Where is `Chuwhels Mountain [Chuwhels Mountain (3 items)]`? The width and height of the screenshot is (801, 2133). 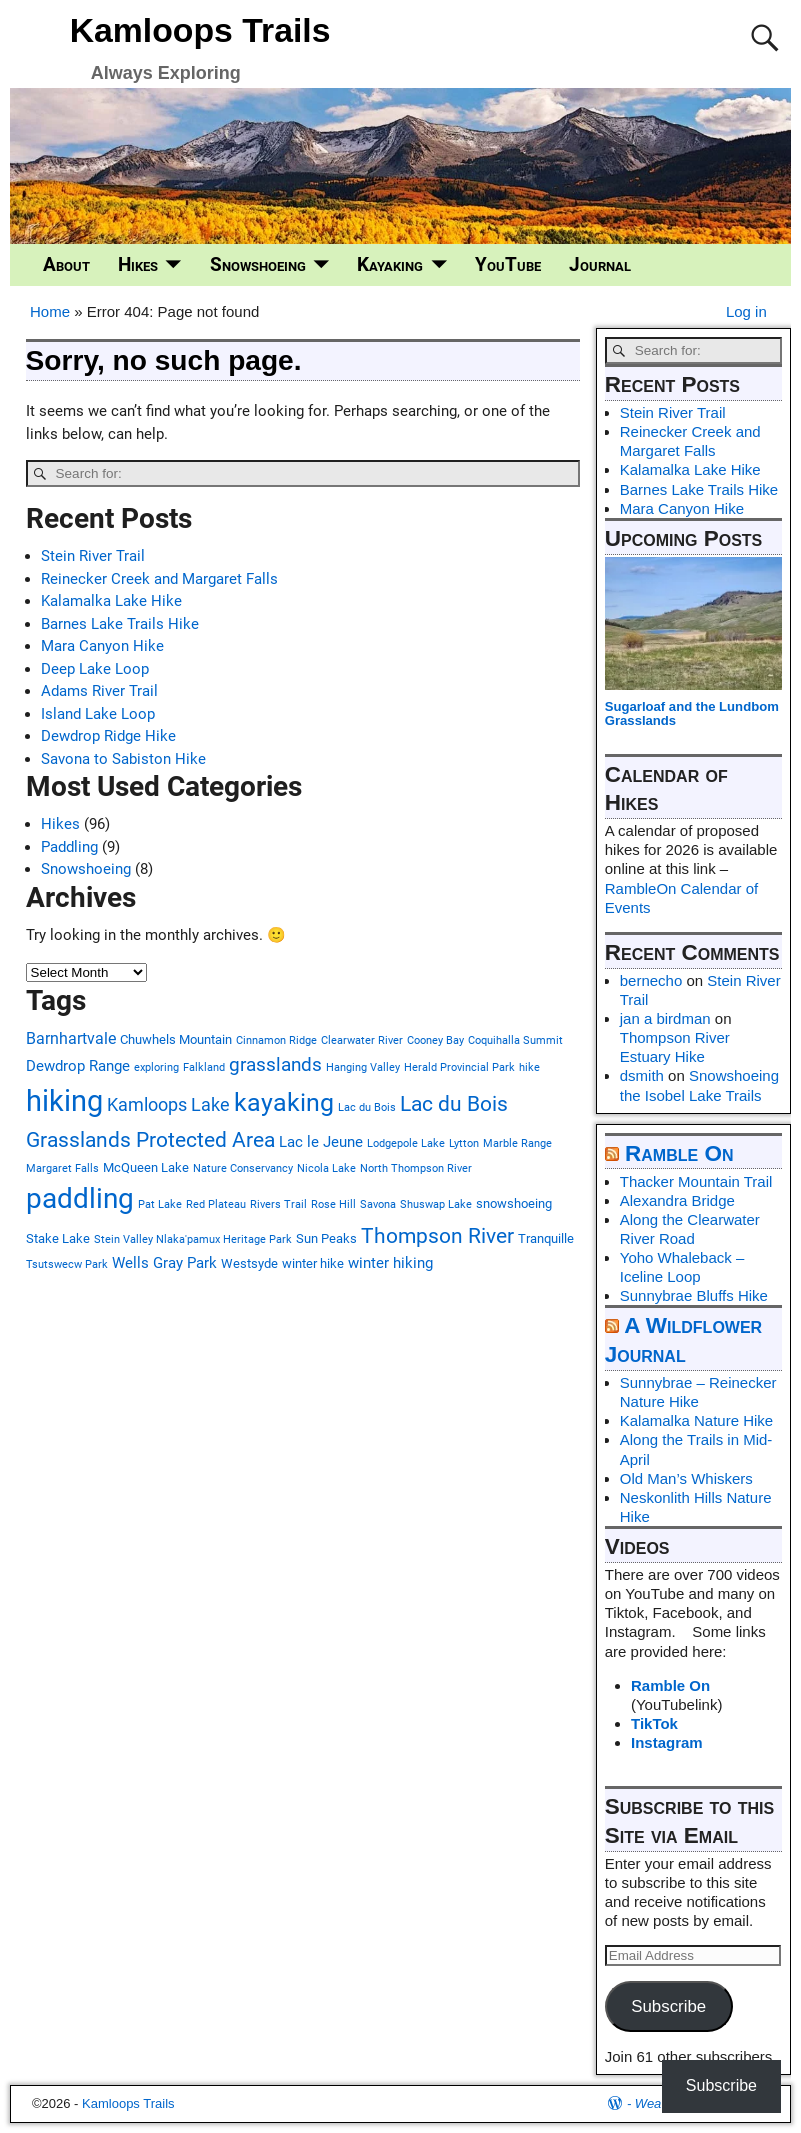 Chuwhels Mountain [Chuwhels Mountain (3 items)] is located at coordinates (176, 1039).